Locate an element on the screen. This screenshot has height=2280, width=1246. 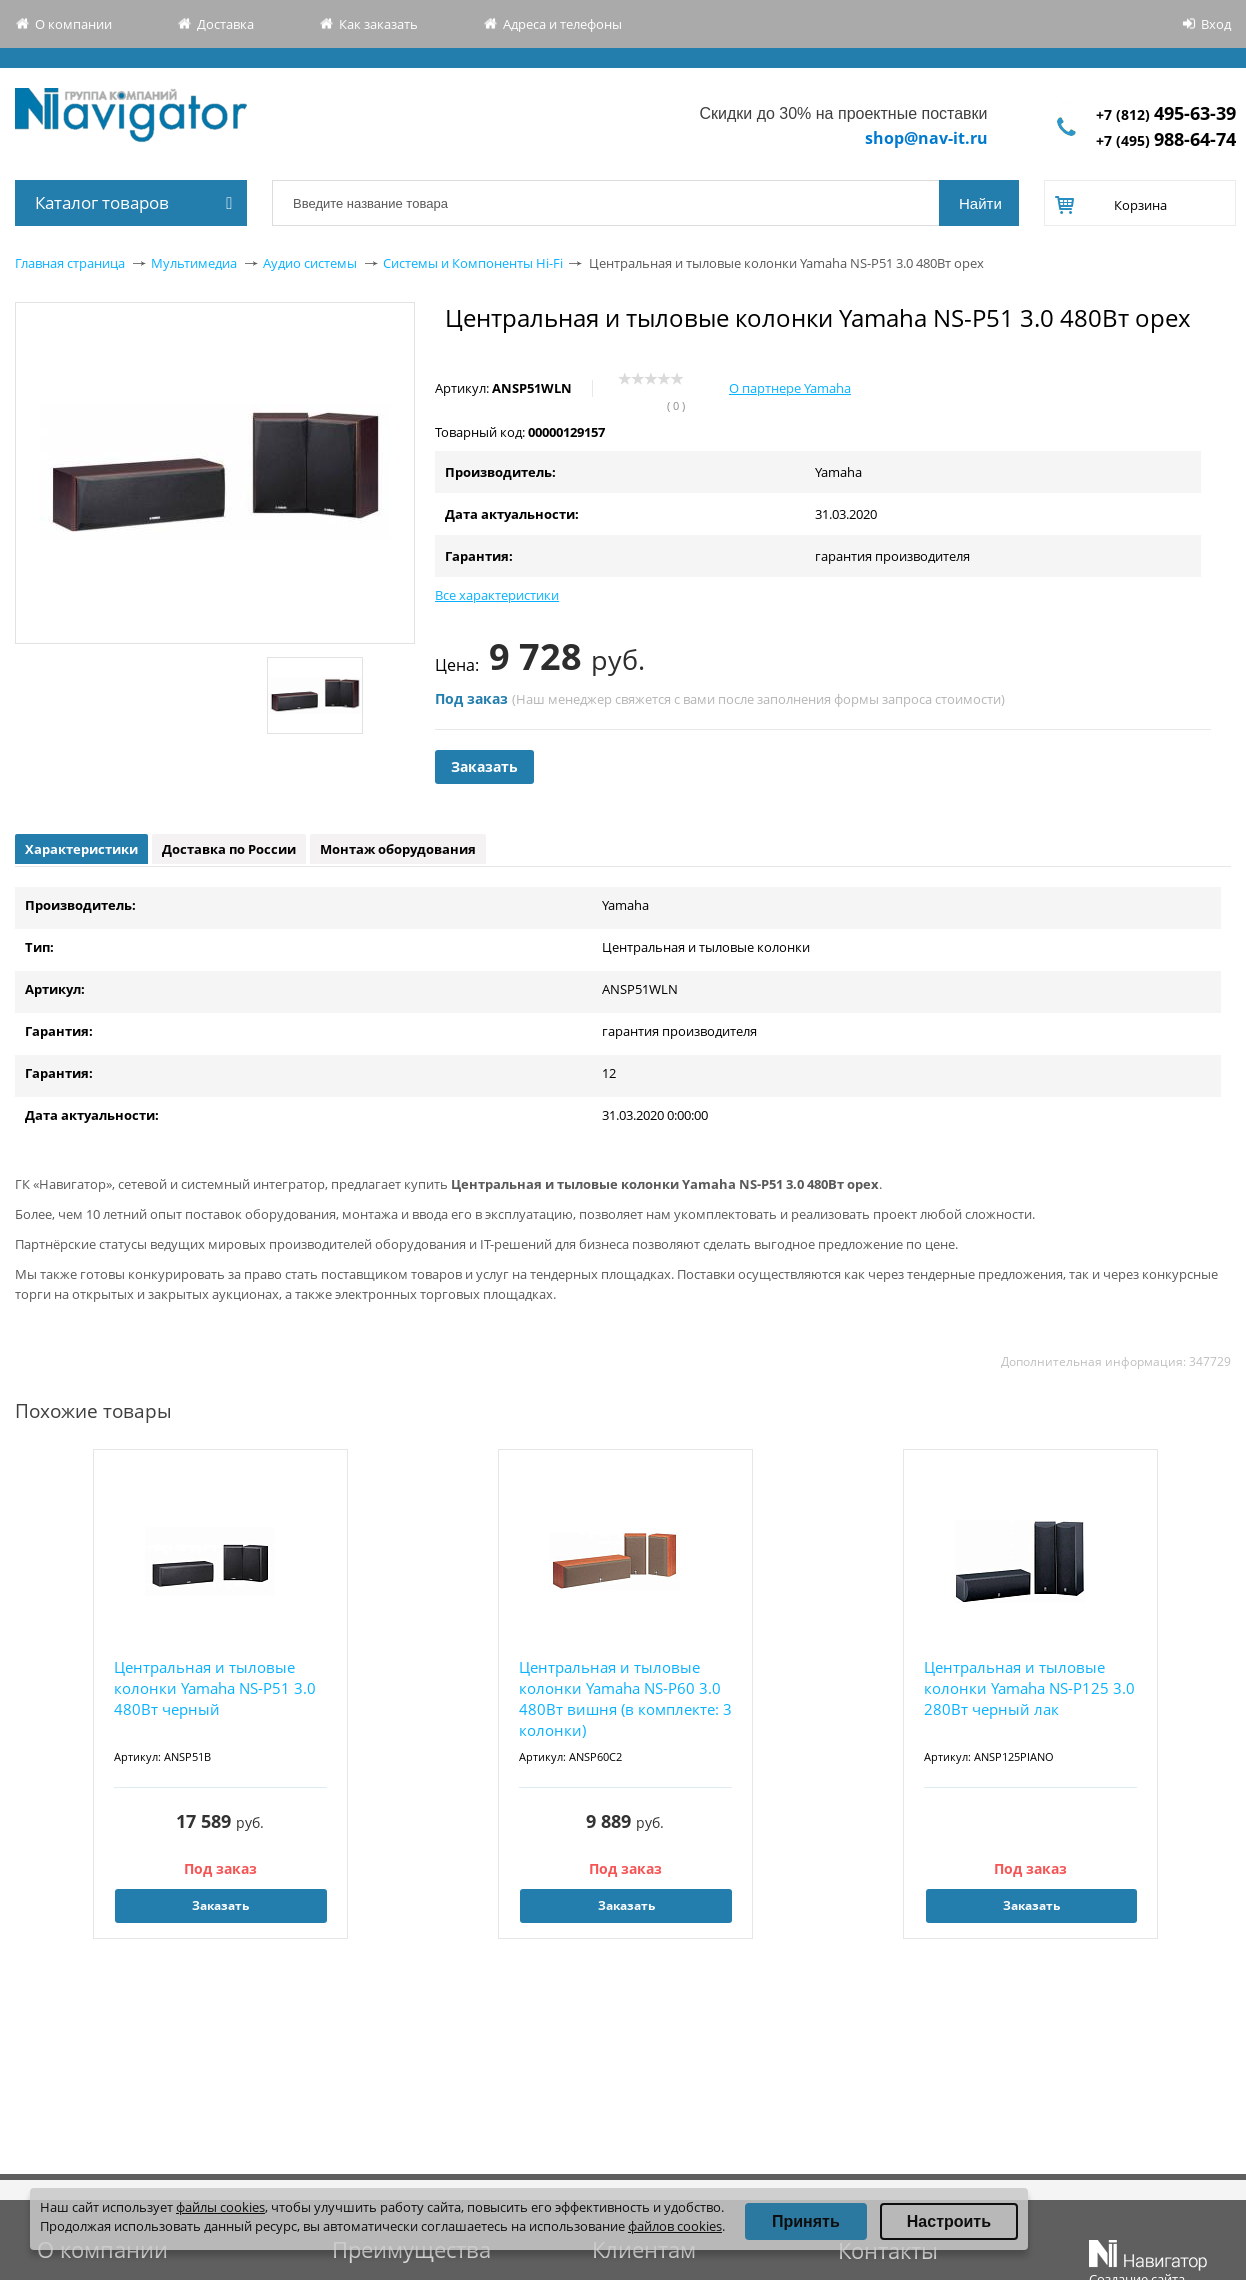
Как заказать is located at coordinates (378, 24).